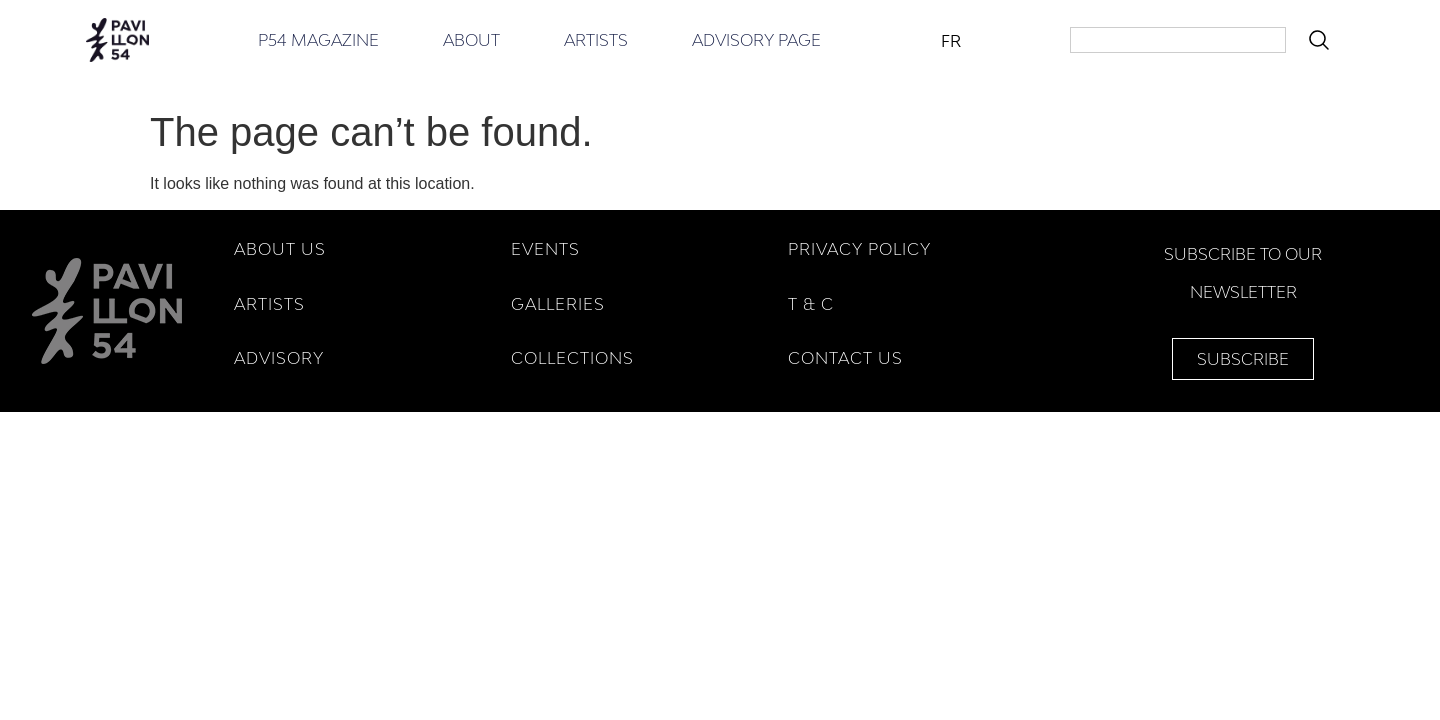 The width and height of the screenshot is (1440, 720). Describe the element at coordinates (545, 249) in the screenshot. I see `EVENTS` at that location.